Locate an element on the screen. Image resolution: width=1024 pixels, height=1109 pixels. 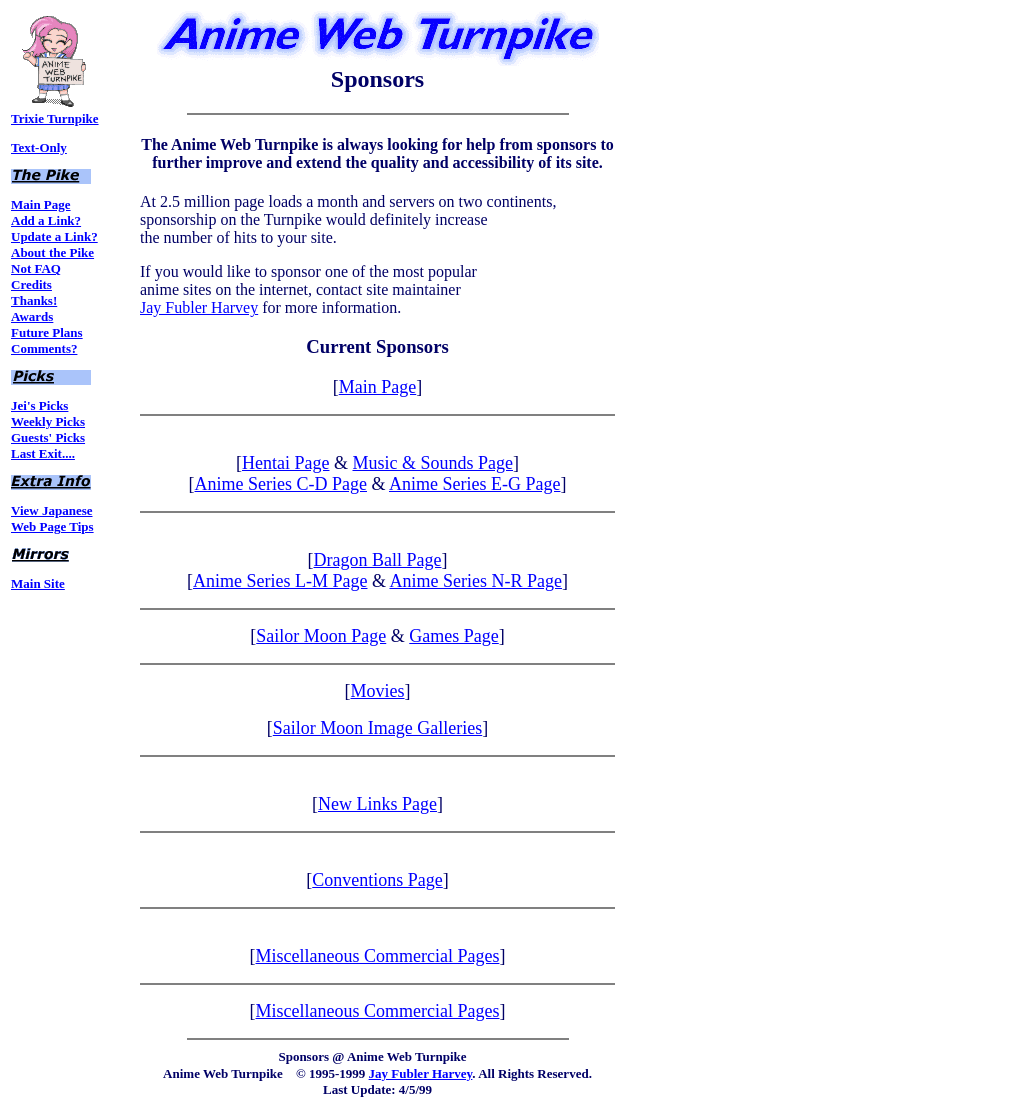
Add a Link? is located at coordinates (46, 220).